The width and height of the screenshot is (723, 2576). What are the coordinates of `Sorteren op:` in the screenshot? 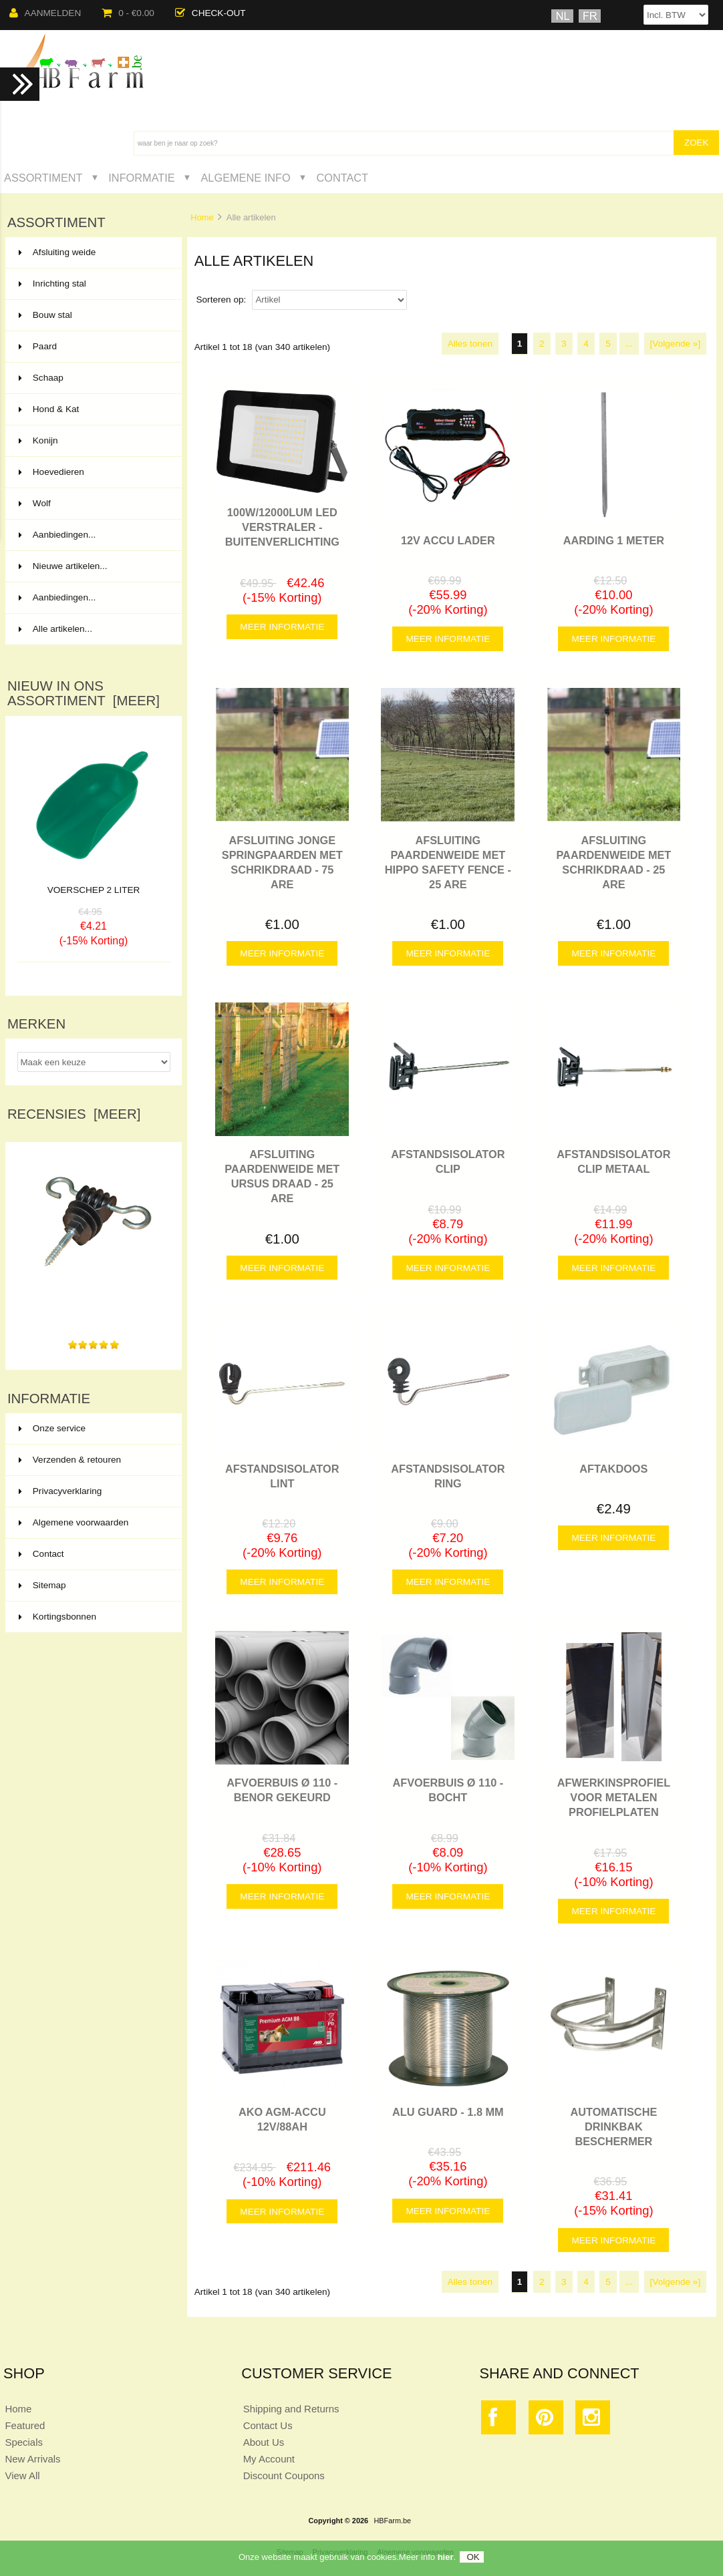 It's located at (222, 300).